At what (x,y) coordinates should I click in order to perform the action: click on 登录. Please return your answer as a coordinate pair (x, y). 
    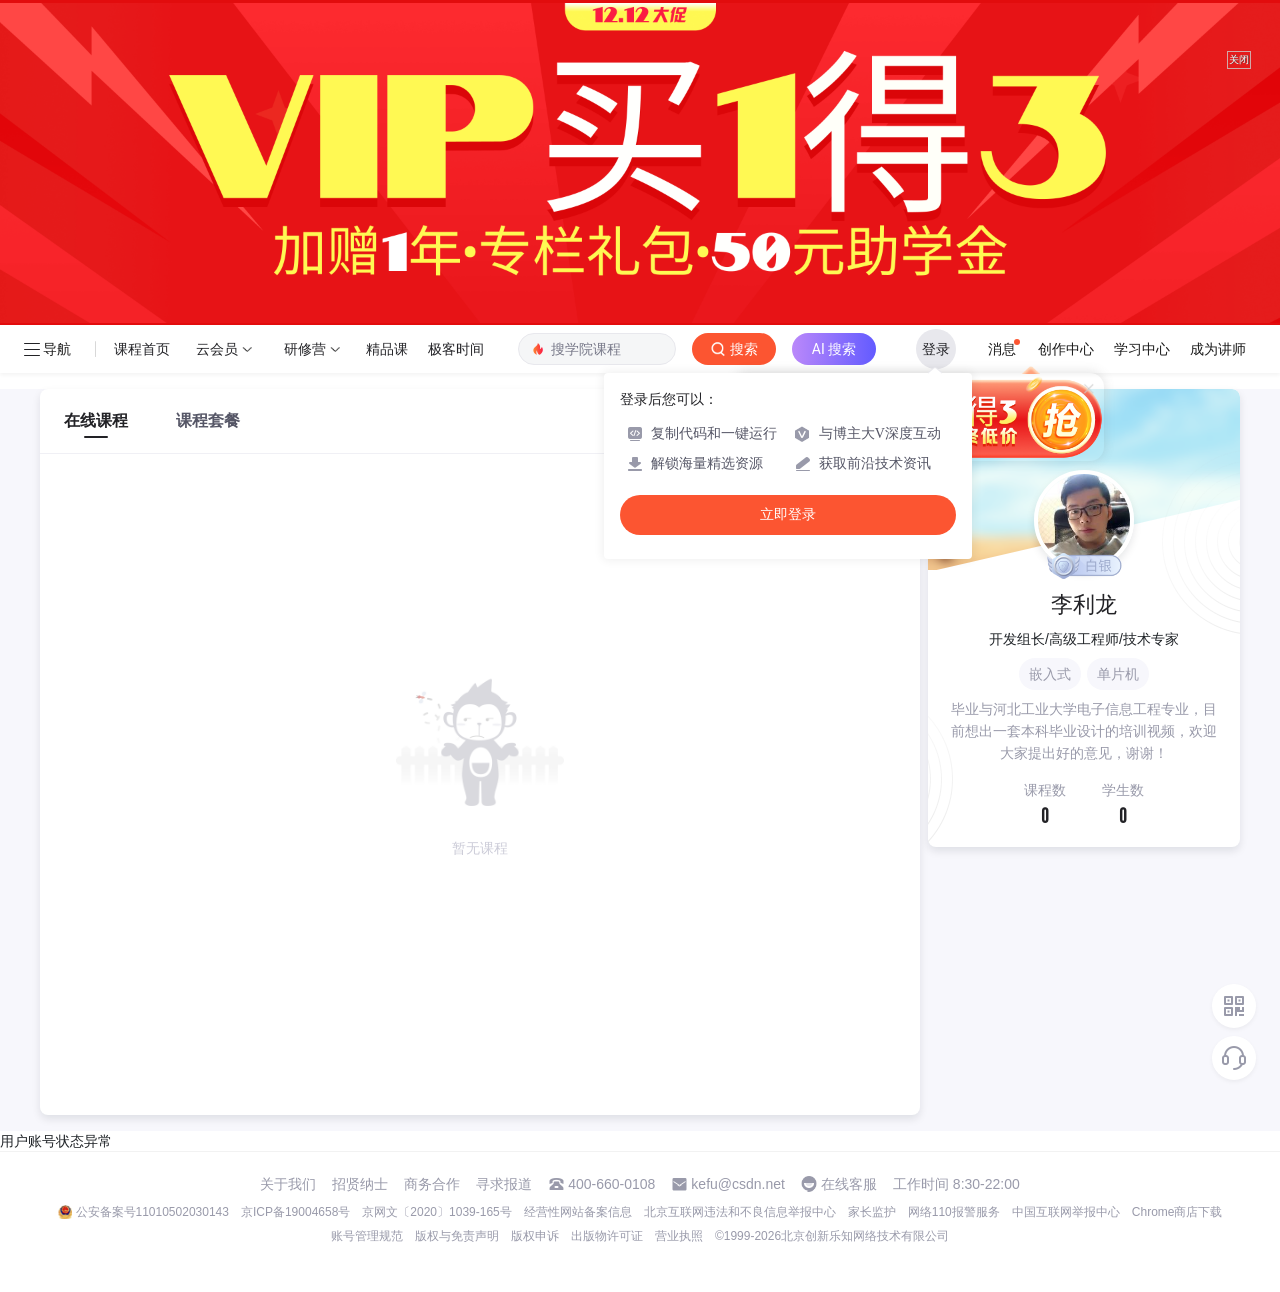
    Looking at the image, I should click on (936, 349).